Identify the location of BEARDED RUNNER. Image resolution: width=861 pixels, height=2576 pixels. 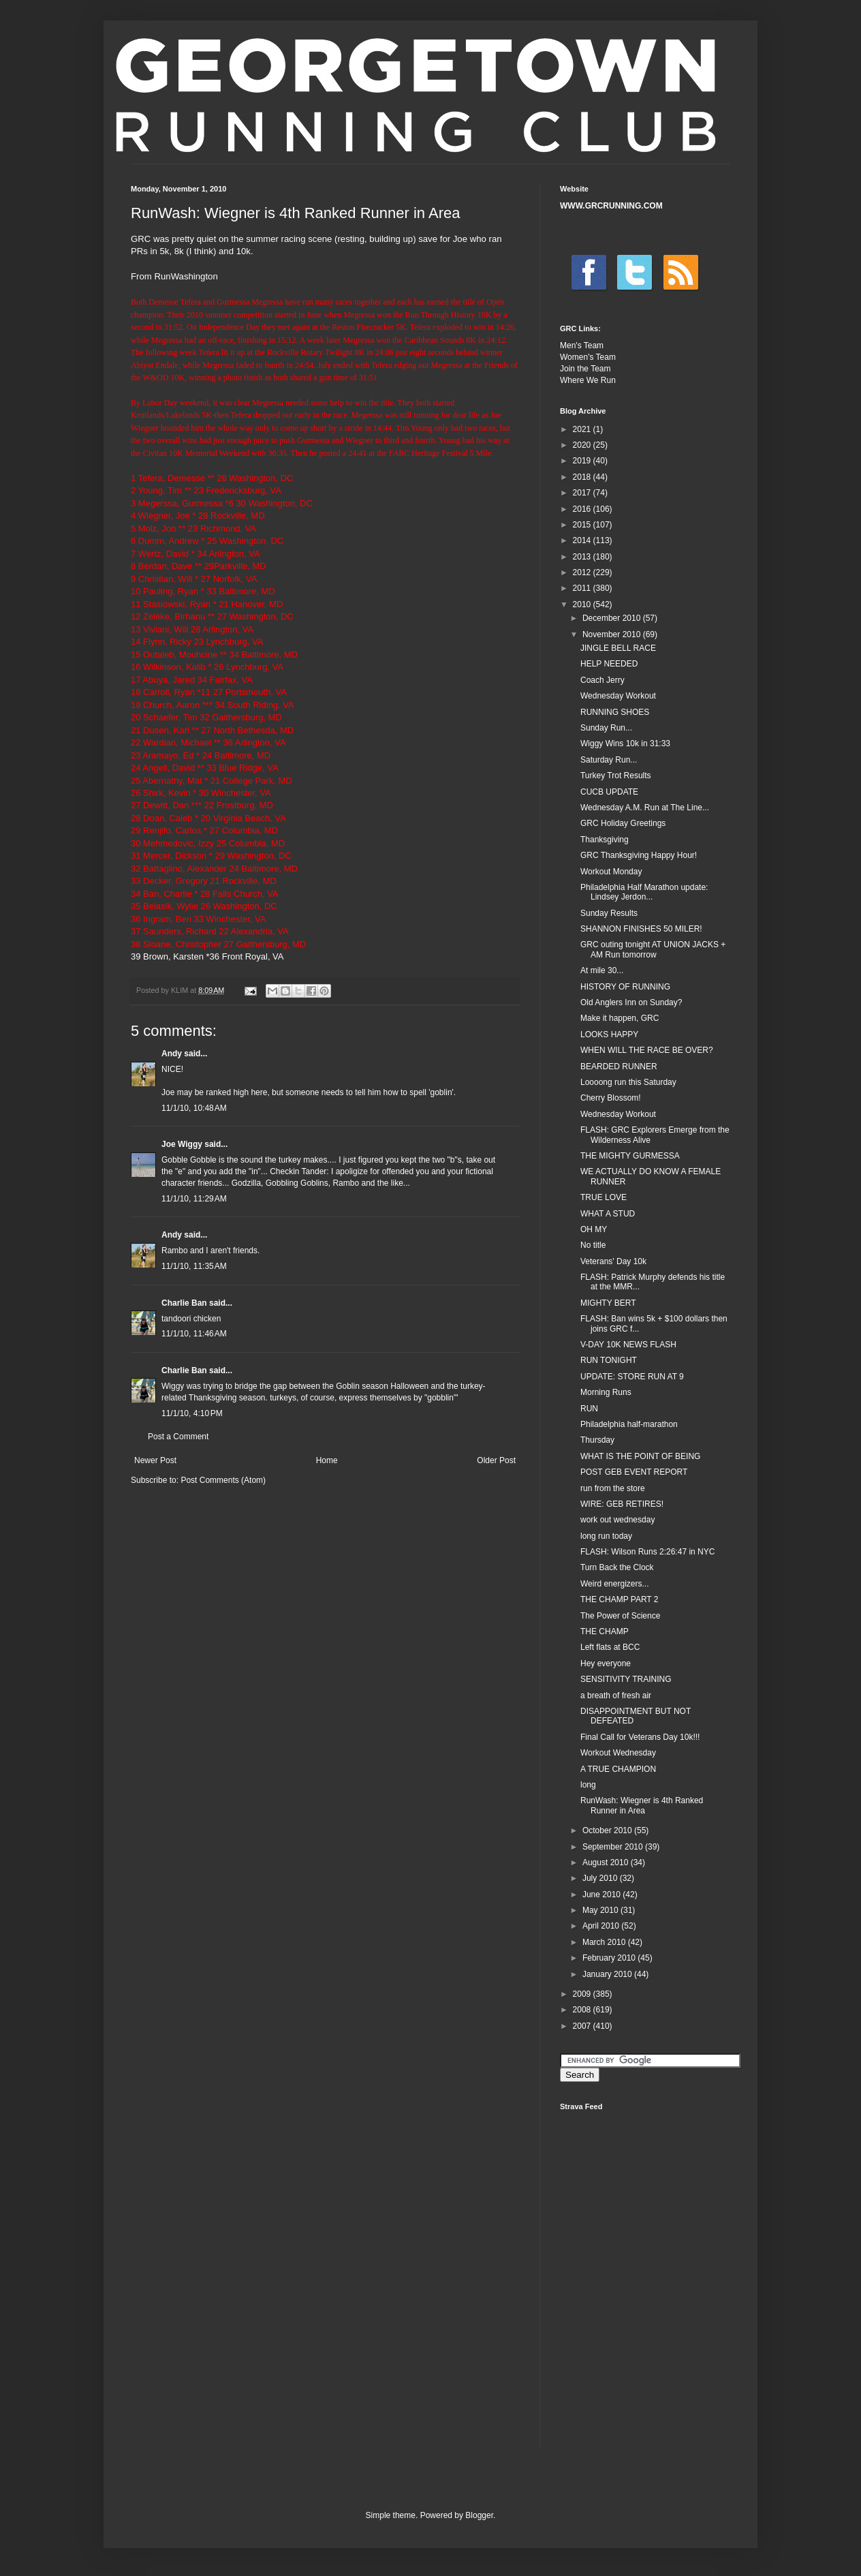
(618, 1066).